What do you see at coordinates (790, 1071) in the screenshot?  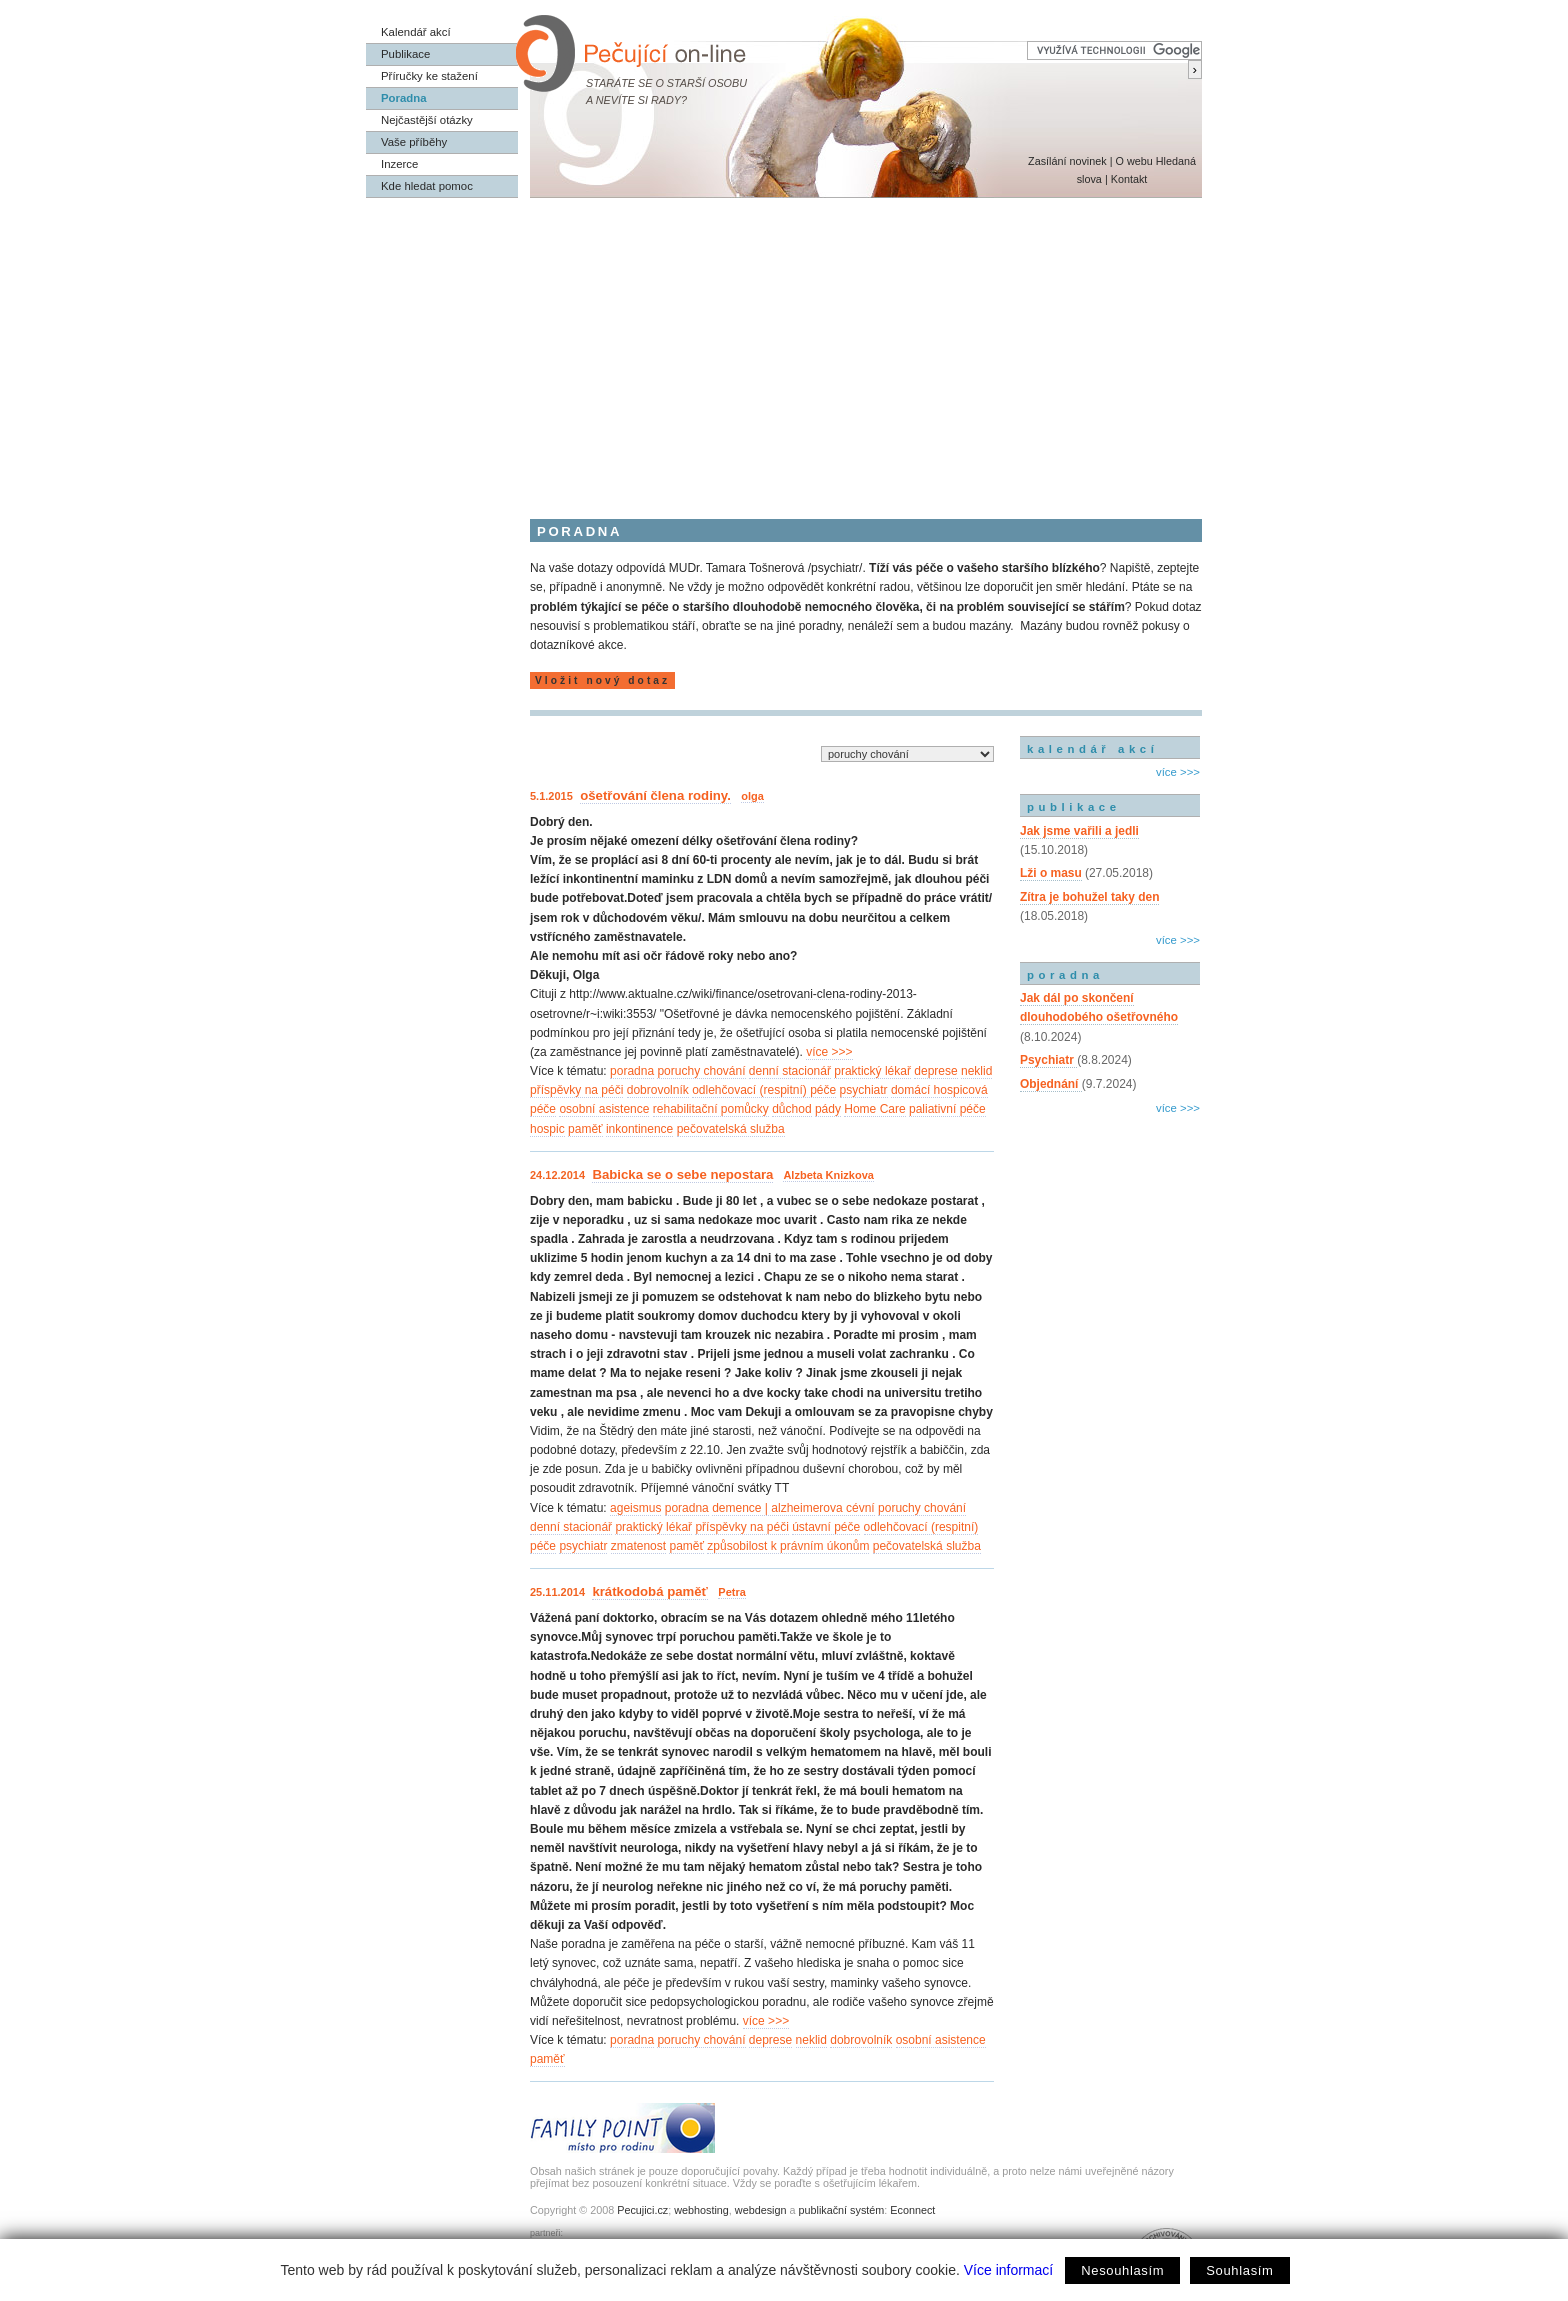 I see `denní stacionář` at bounding box center [790, 1071].